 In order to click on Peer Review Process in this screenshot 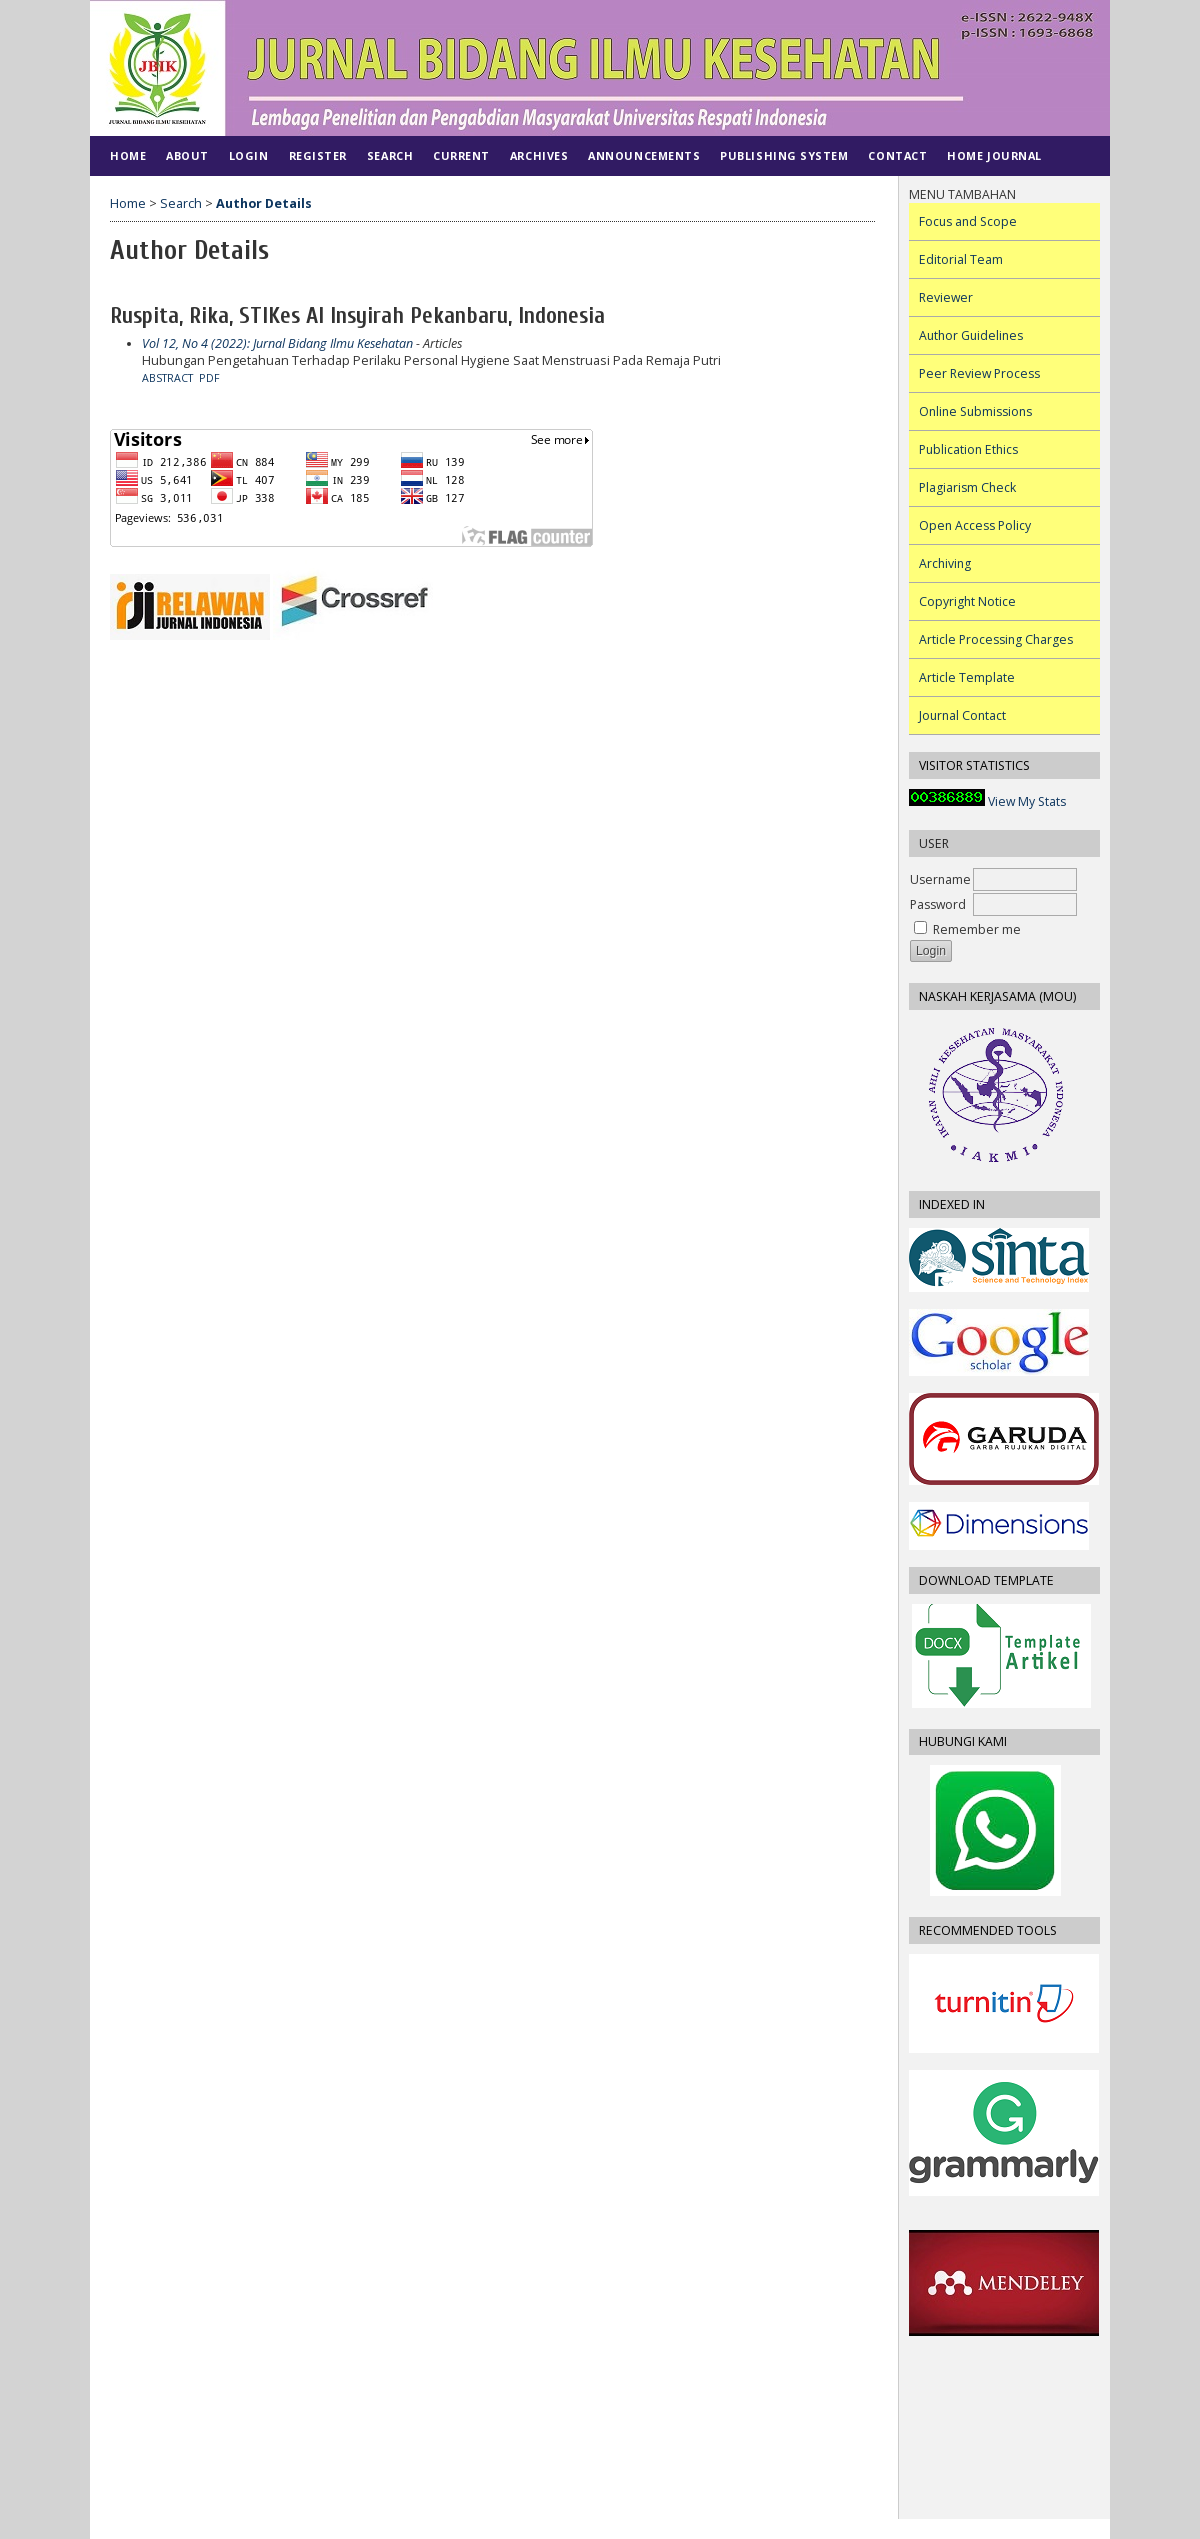, I will do `click(979, 373)`.